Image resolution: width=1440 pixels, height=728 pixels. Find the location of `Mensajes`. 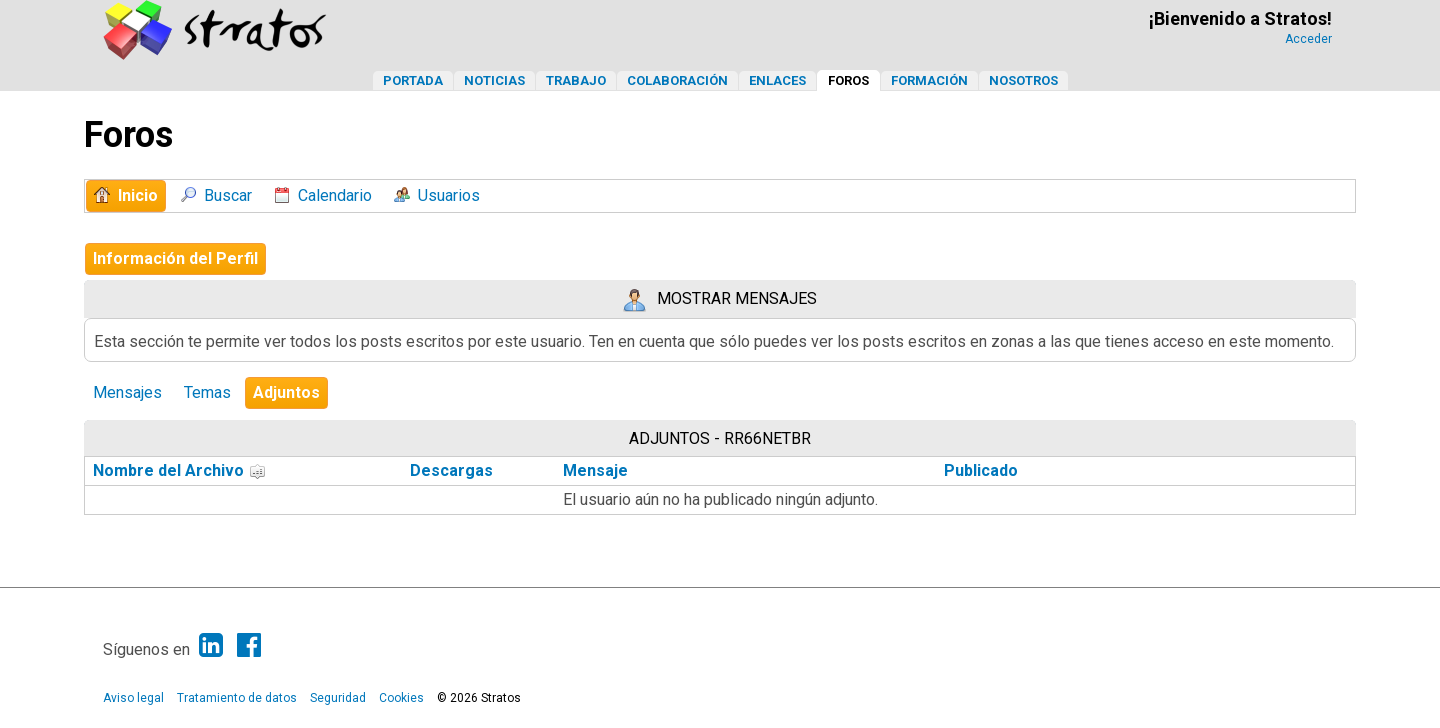

Mensajes is located at coordinates (127, 392).